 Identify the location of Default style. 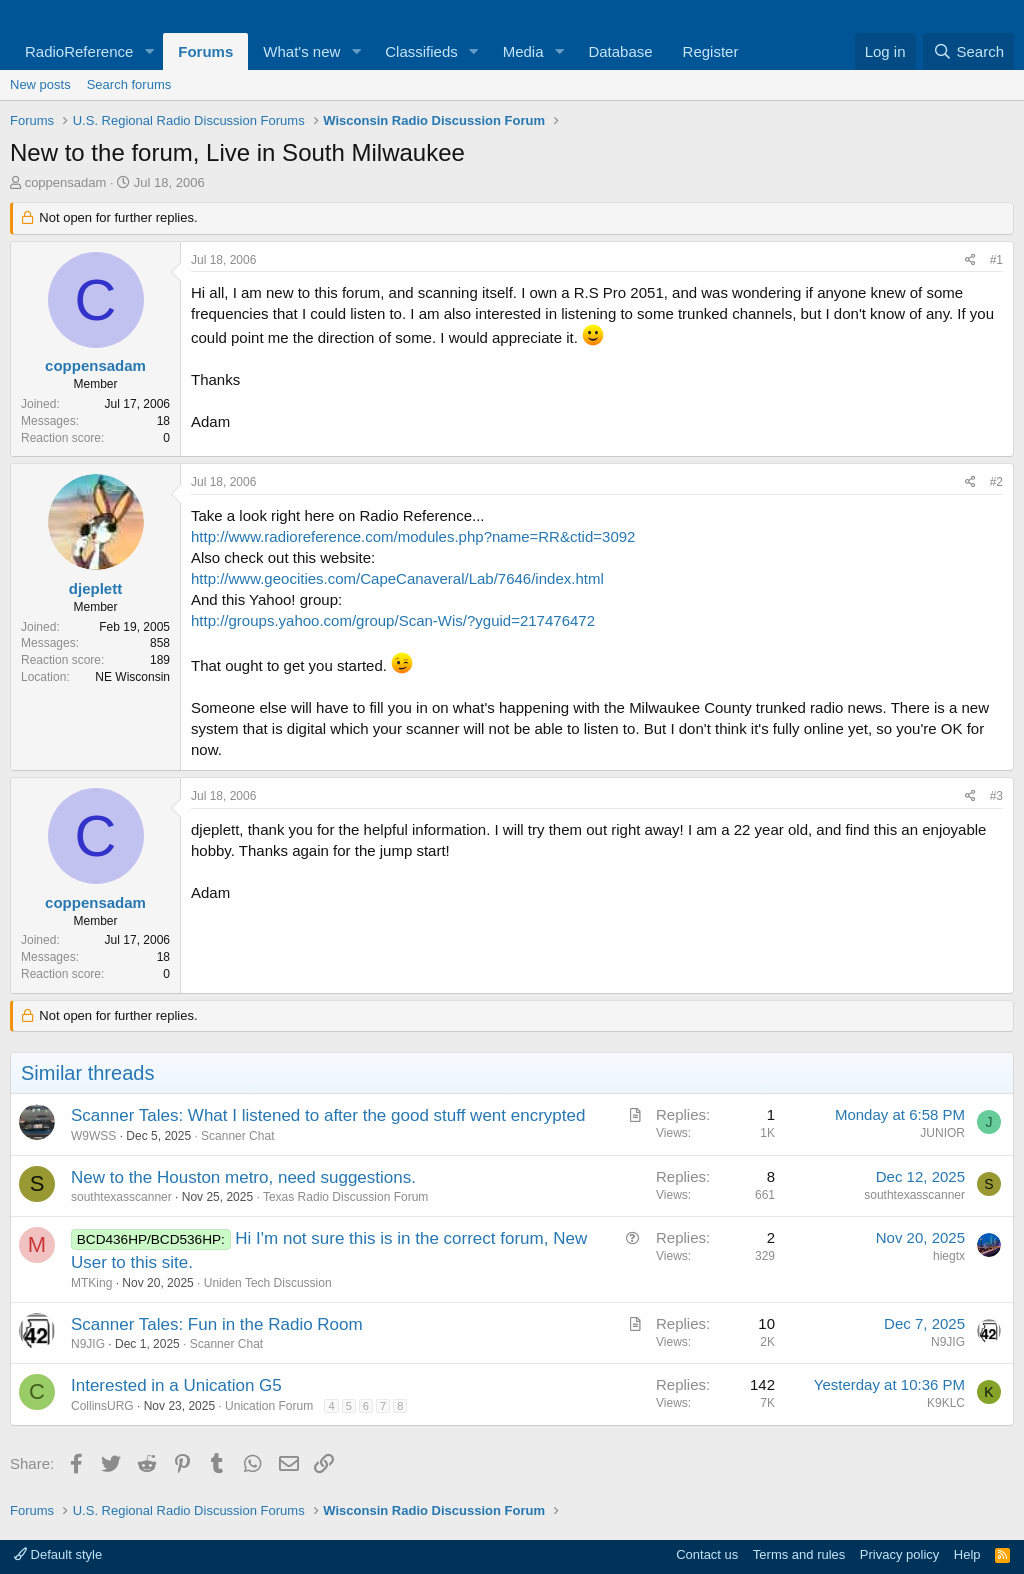
(58, 1554).